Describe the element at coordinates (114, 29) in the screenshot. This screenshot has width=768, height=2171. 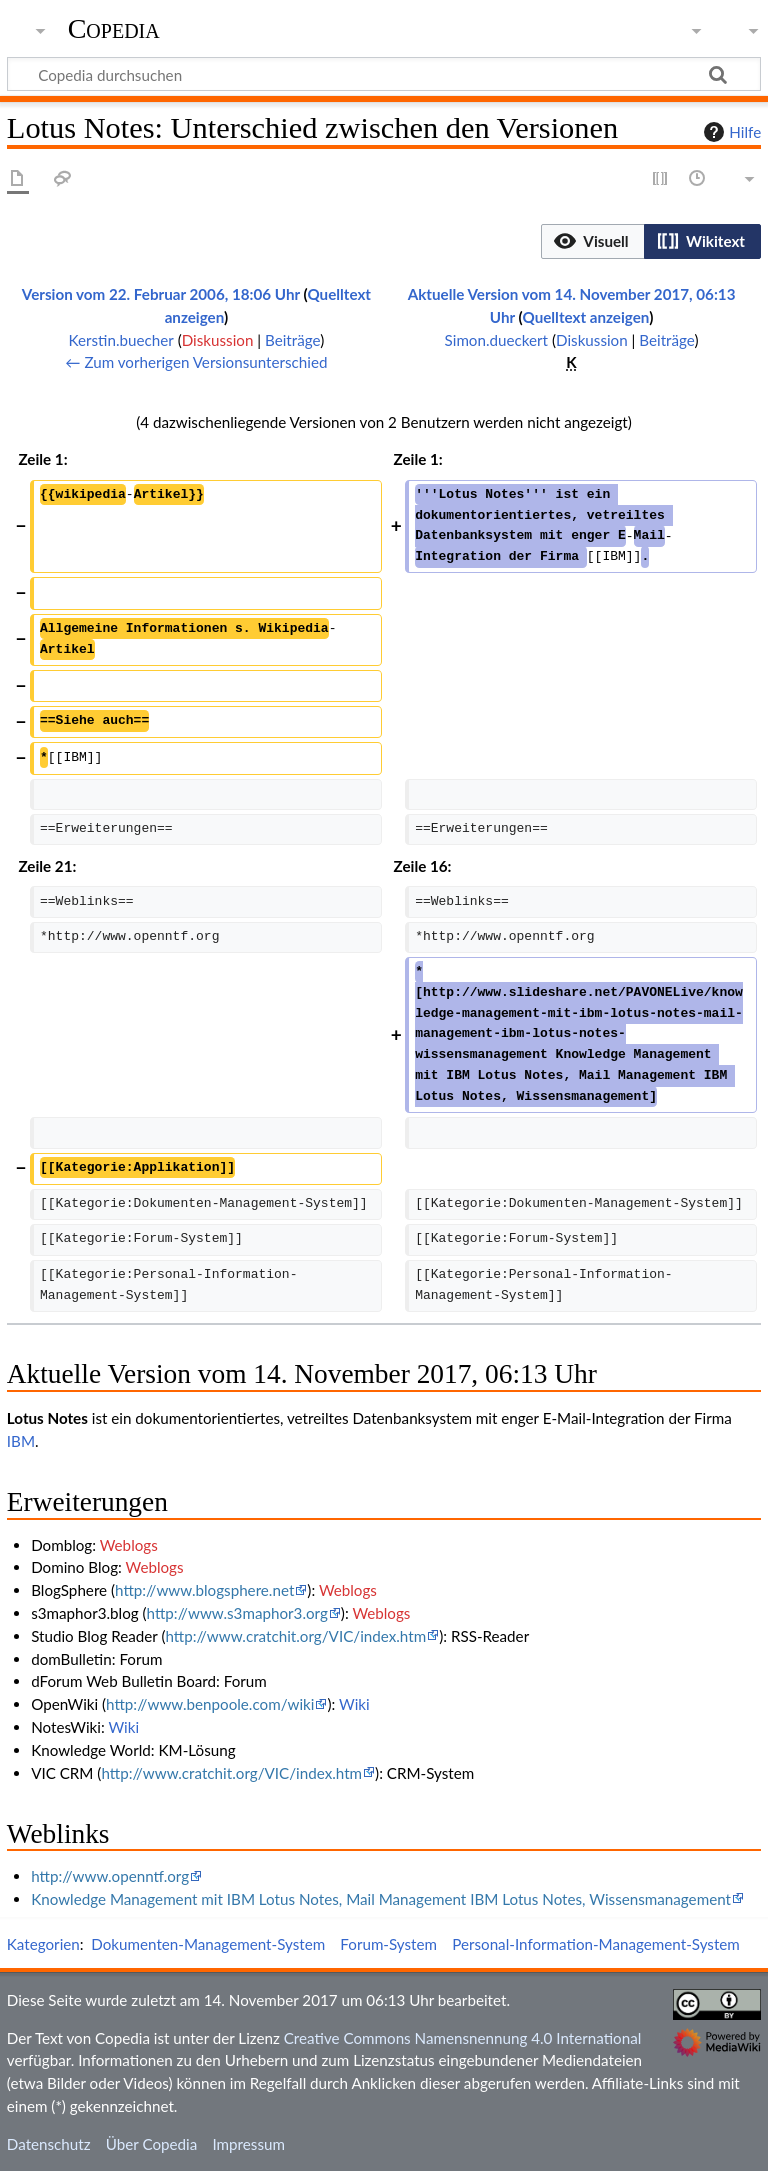
I see `Copedia` at that location.